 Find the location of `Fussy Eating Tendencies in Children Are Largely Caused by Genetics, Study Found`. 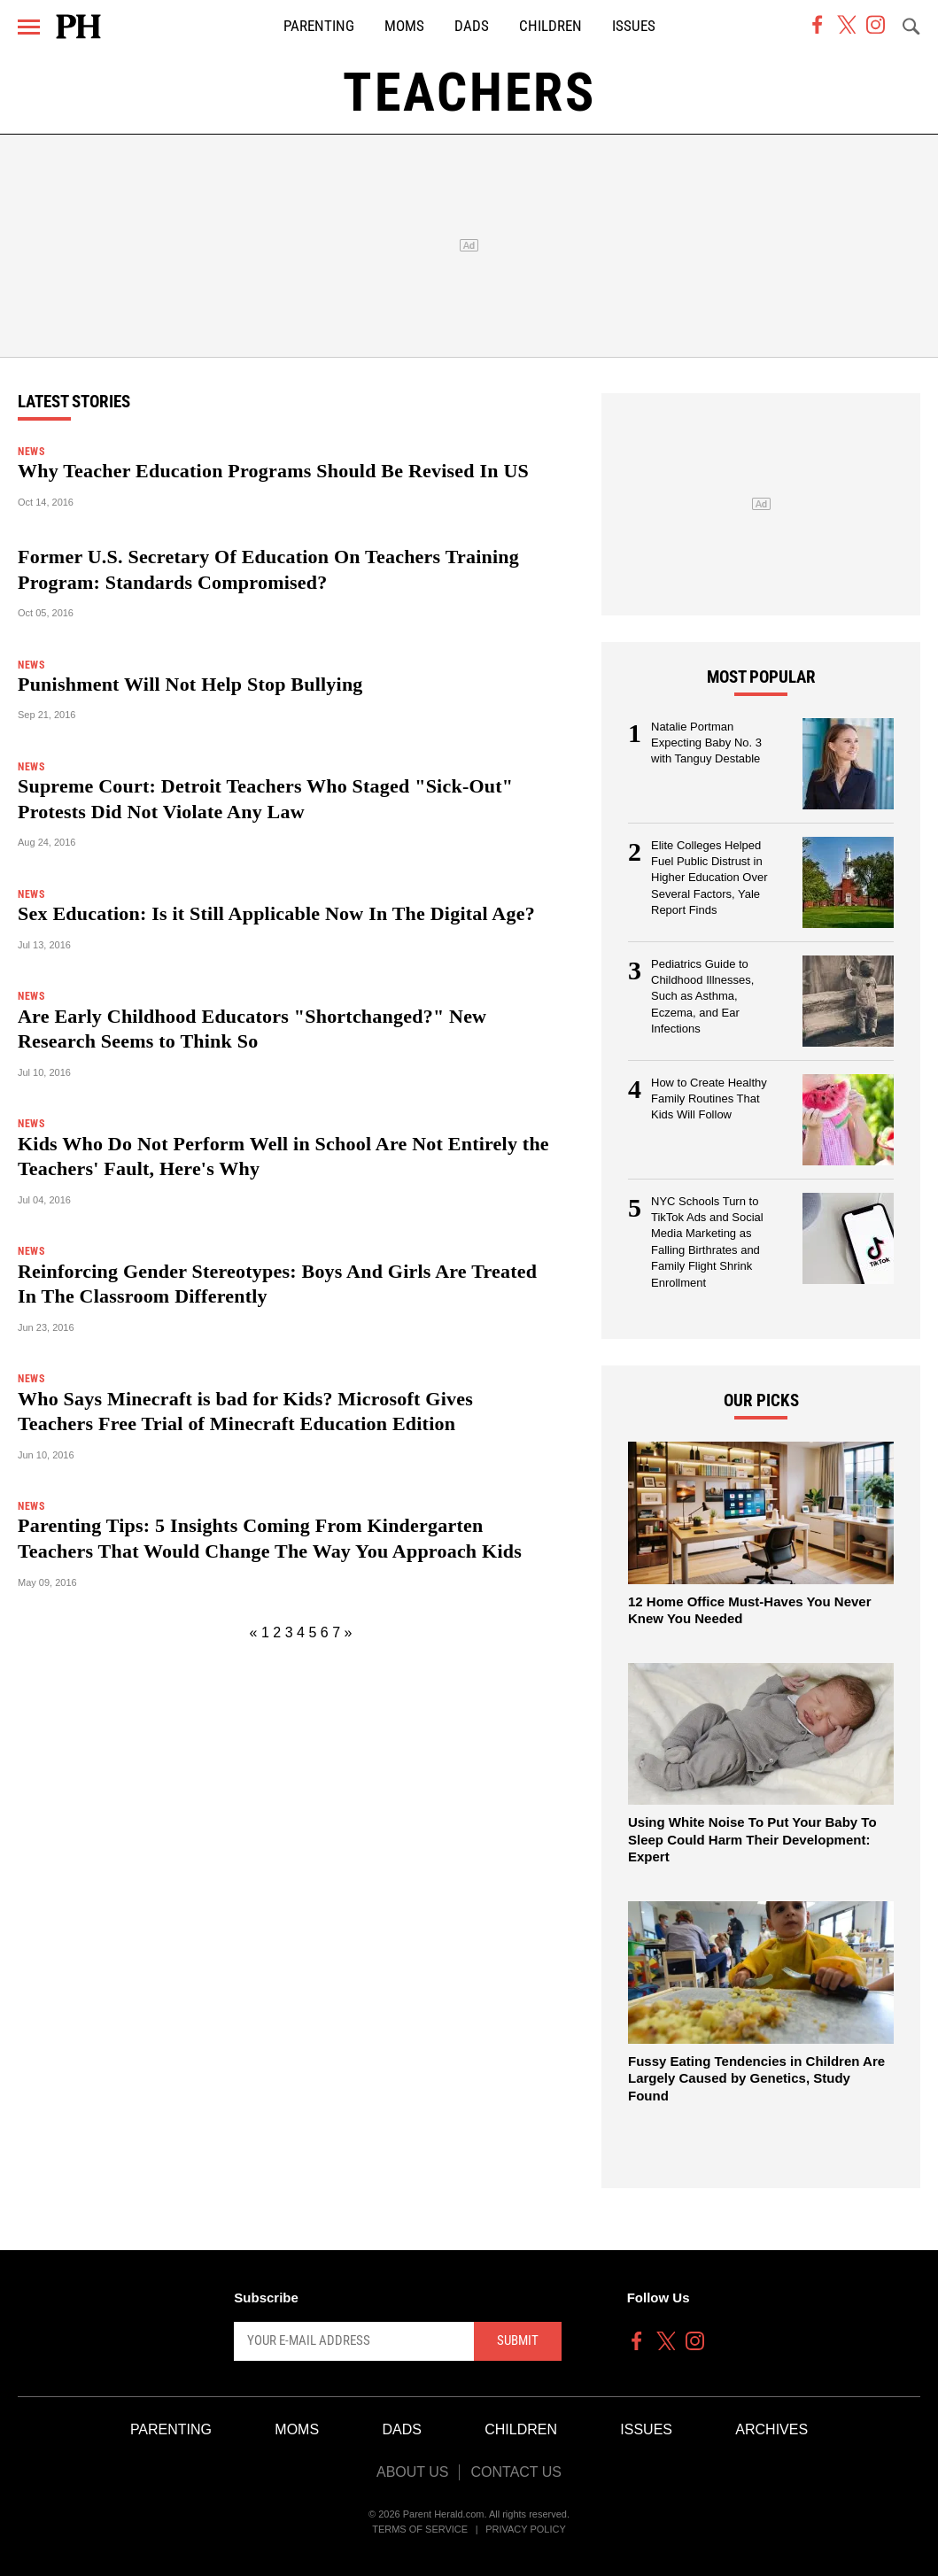

Fussy Eating Tendencies in Children Are Largely Caused by Genetics, Study Found is located at coordinates (756, 2078).